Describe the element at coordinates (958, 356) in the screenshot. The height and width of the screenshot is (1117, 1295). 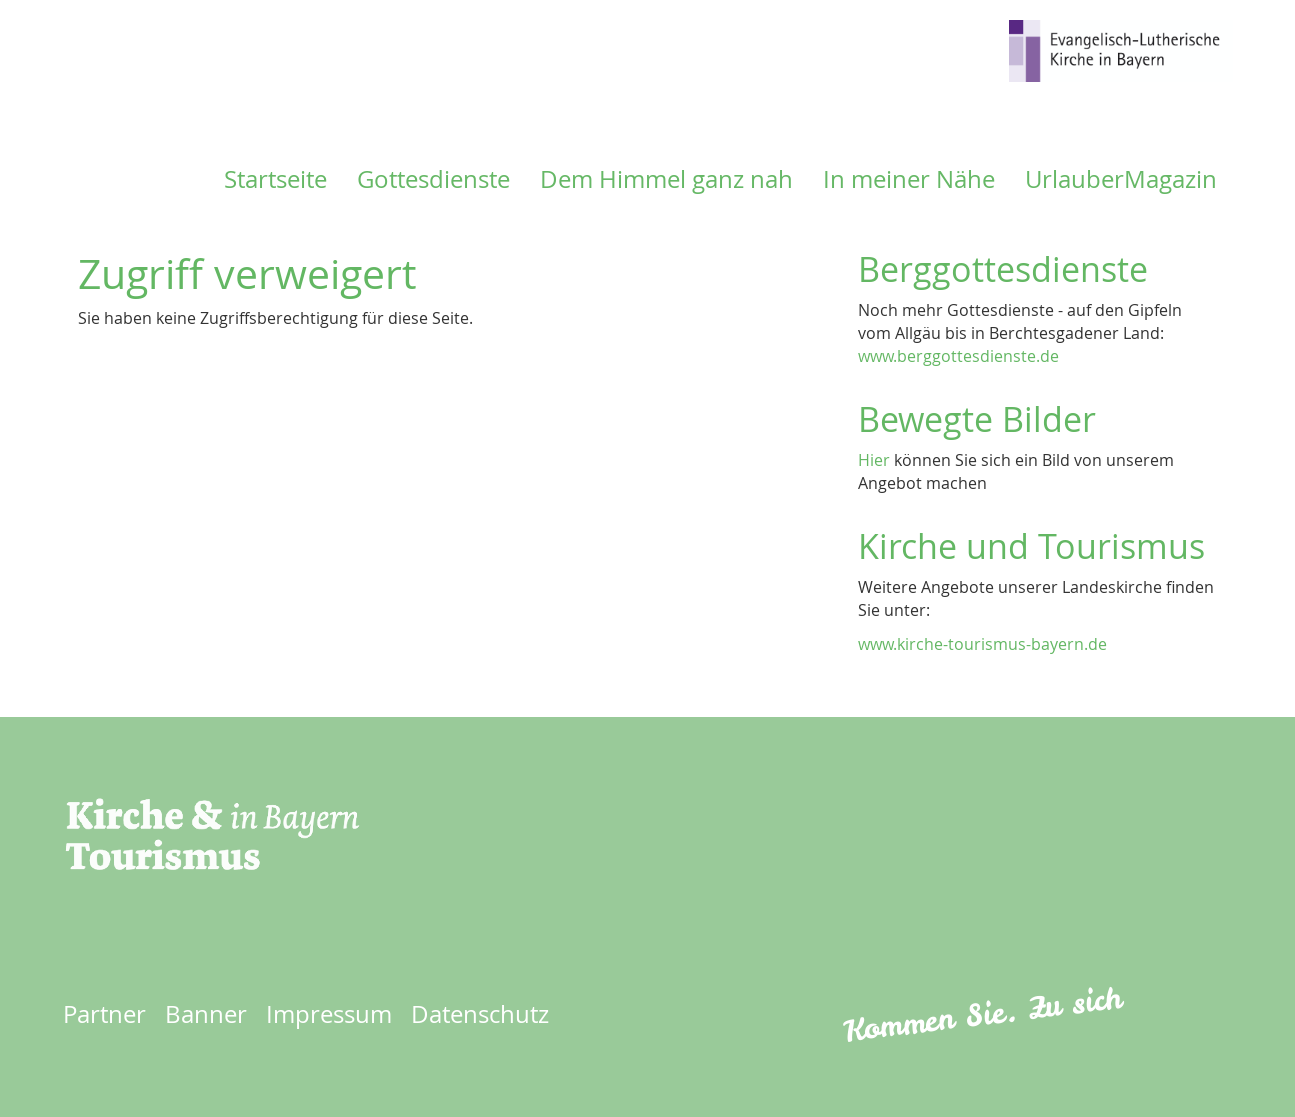
I see `www.berggottesdienste.de` at that location.